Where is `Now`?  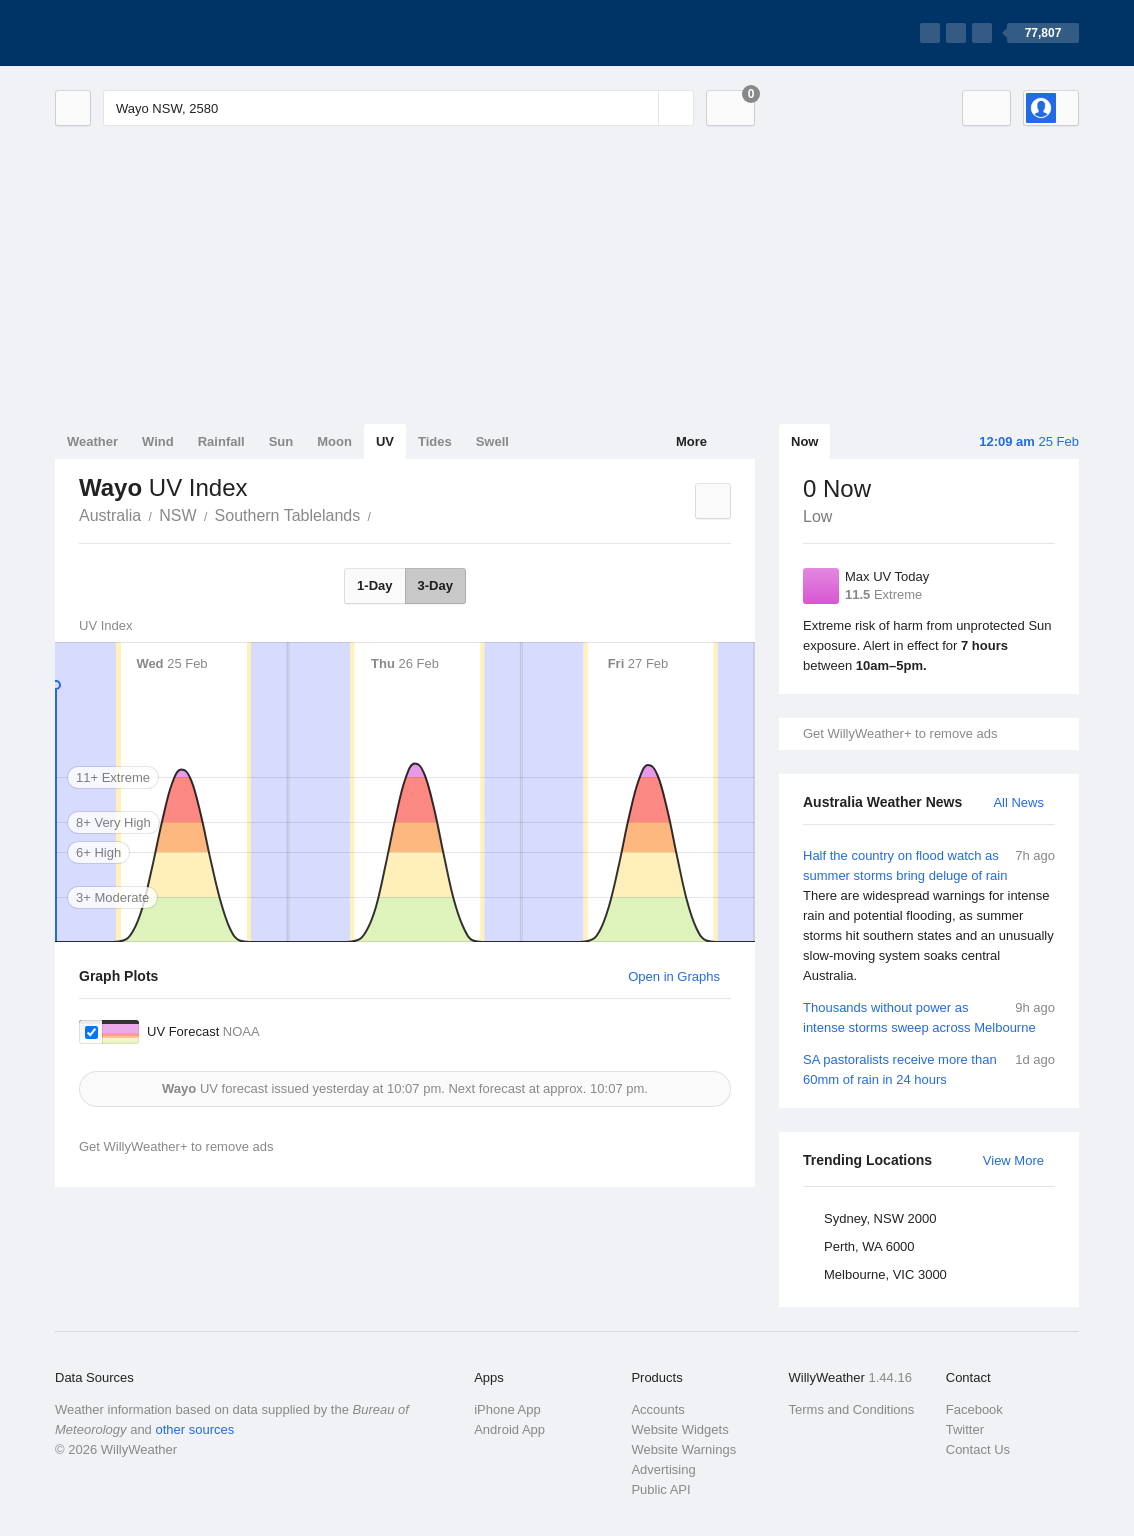 Now is located at coordinates (804, 441).